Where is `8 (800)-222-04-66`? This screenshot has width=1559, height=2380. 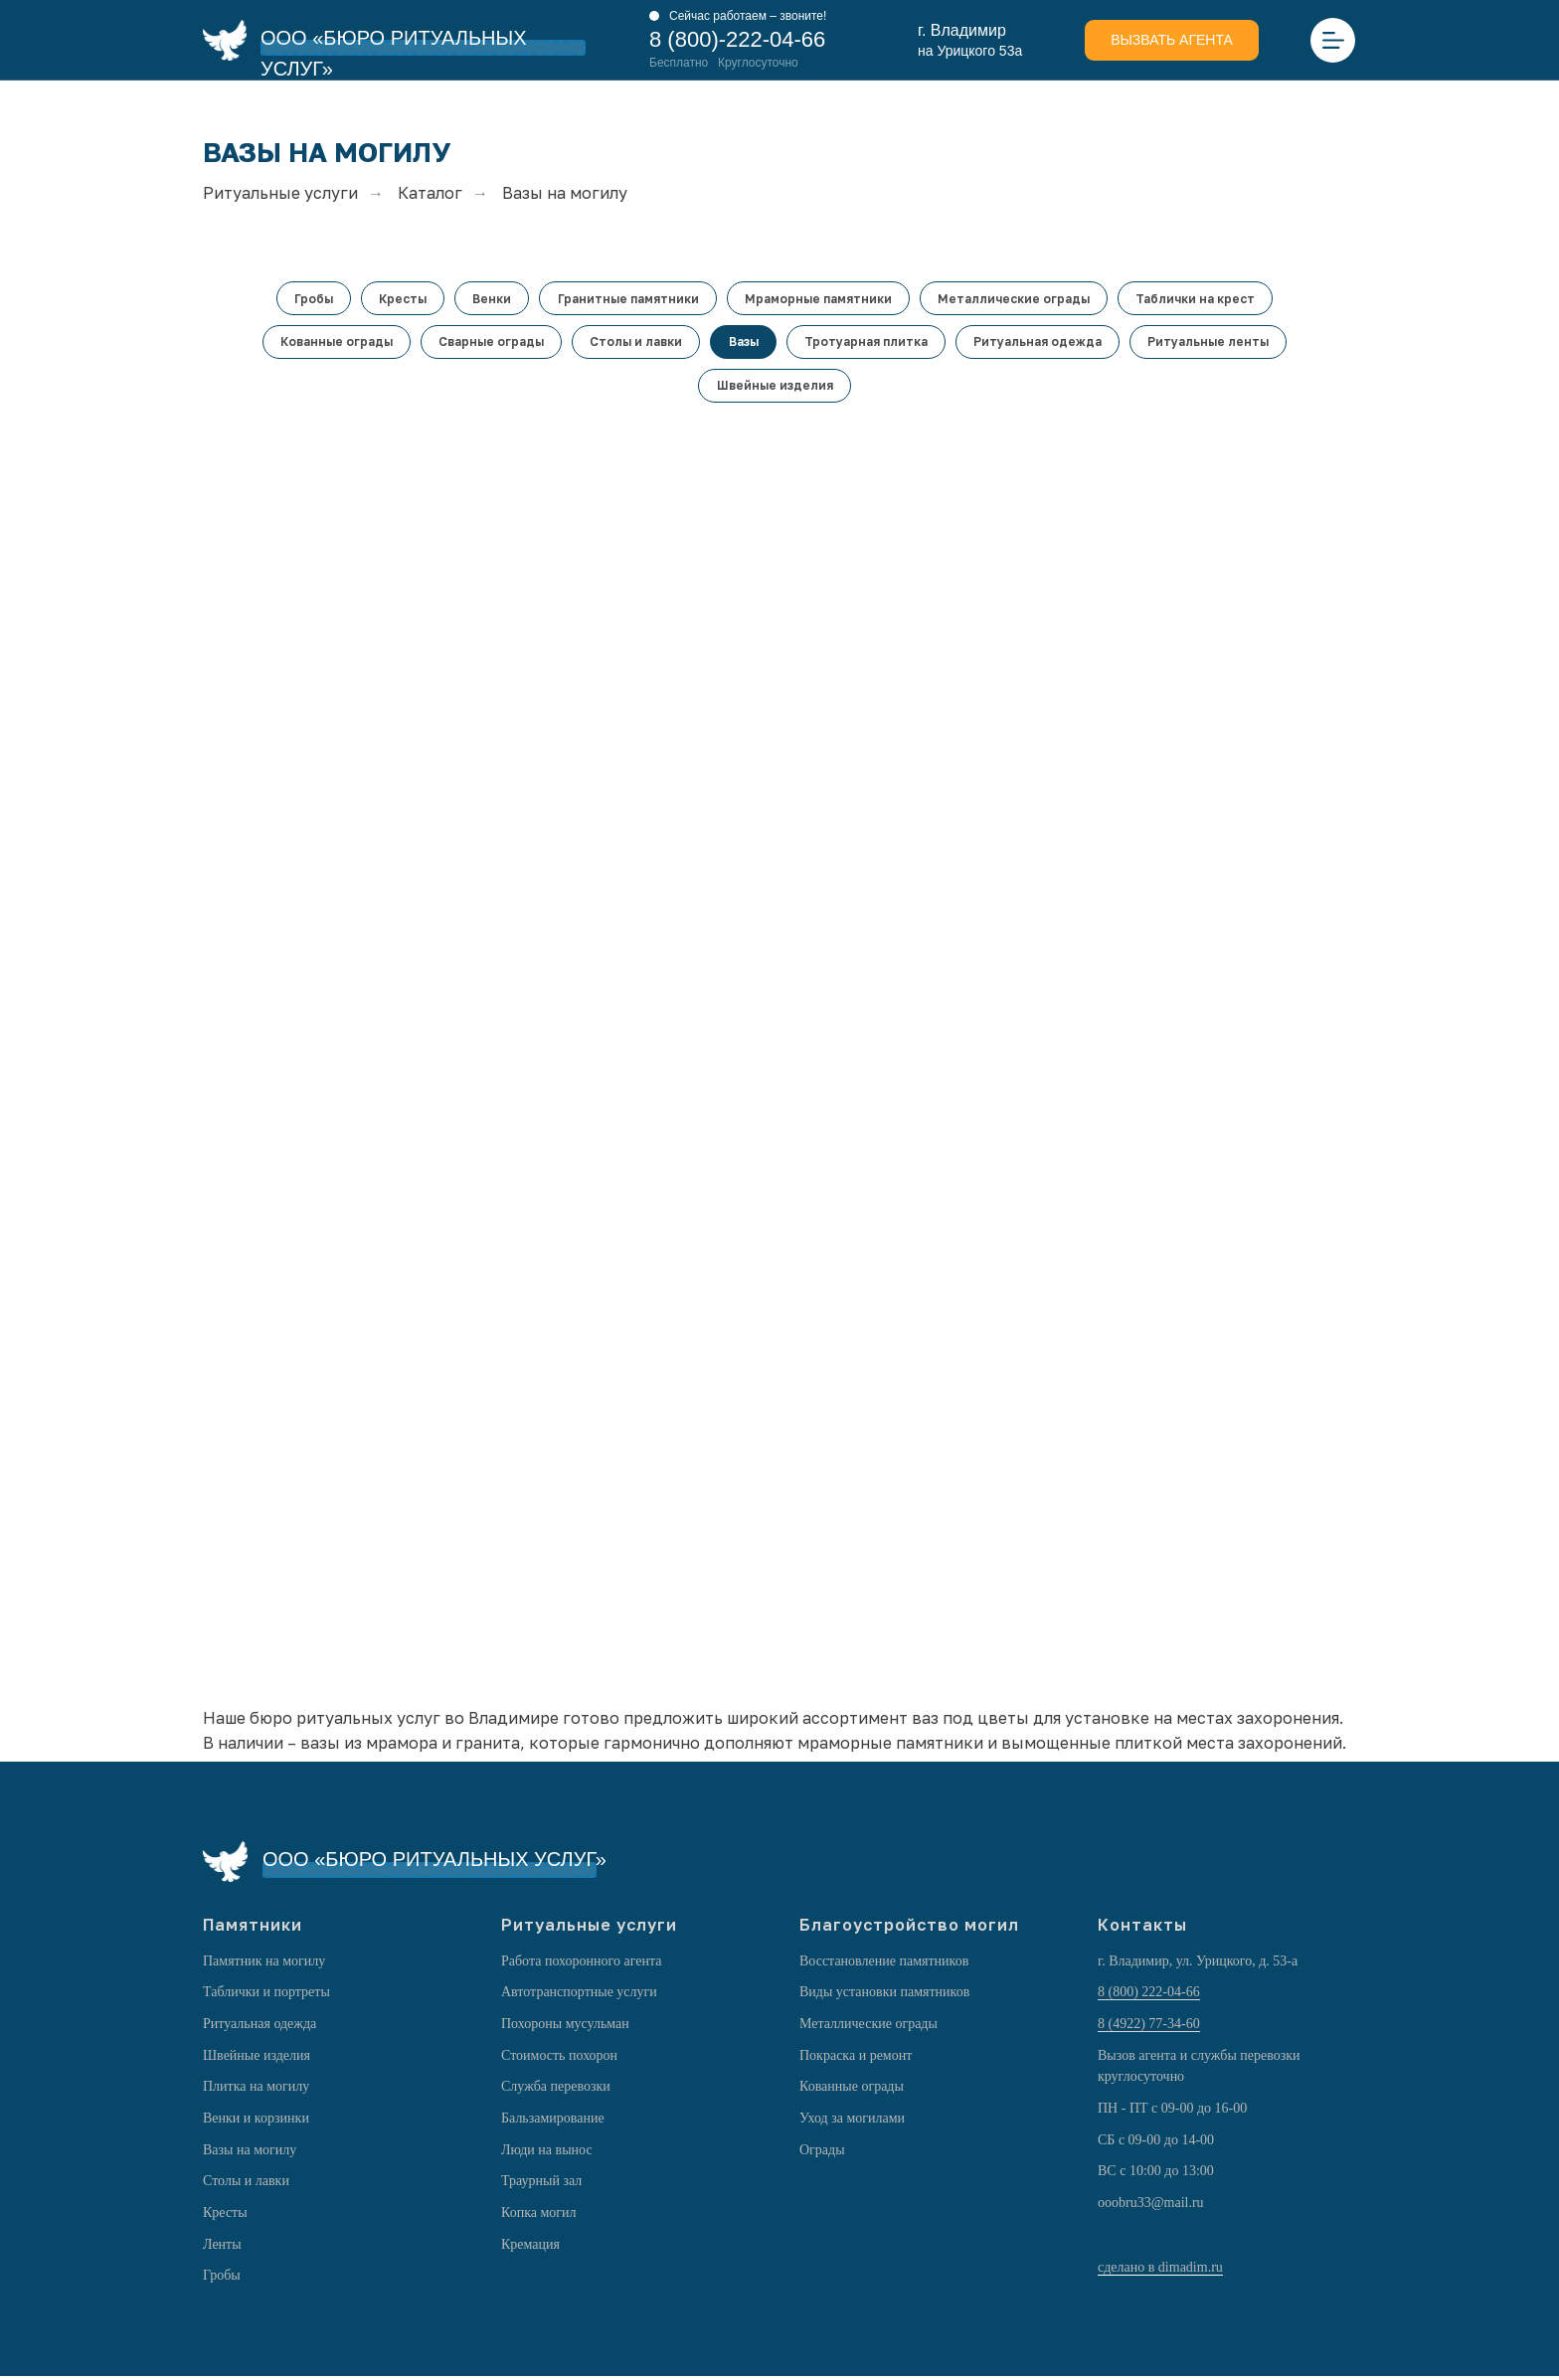 8 (800)-222-04-66 is located at coordinates (737, 39).